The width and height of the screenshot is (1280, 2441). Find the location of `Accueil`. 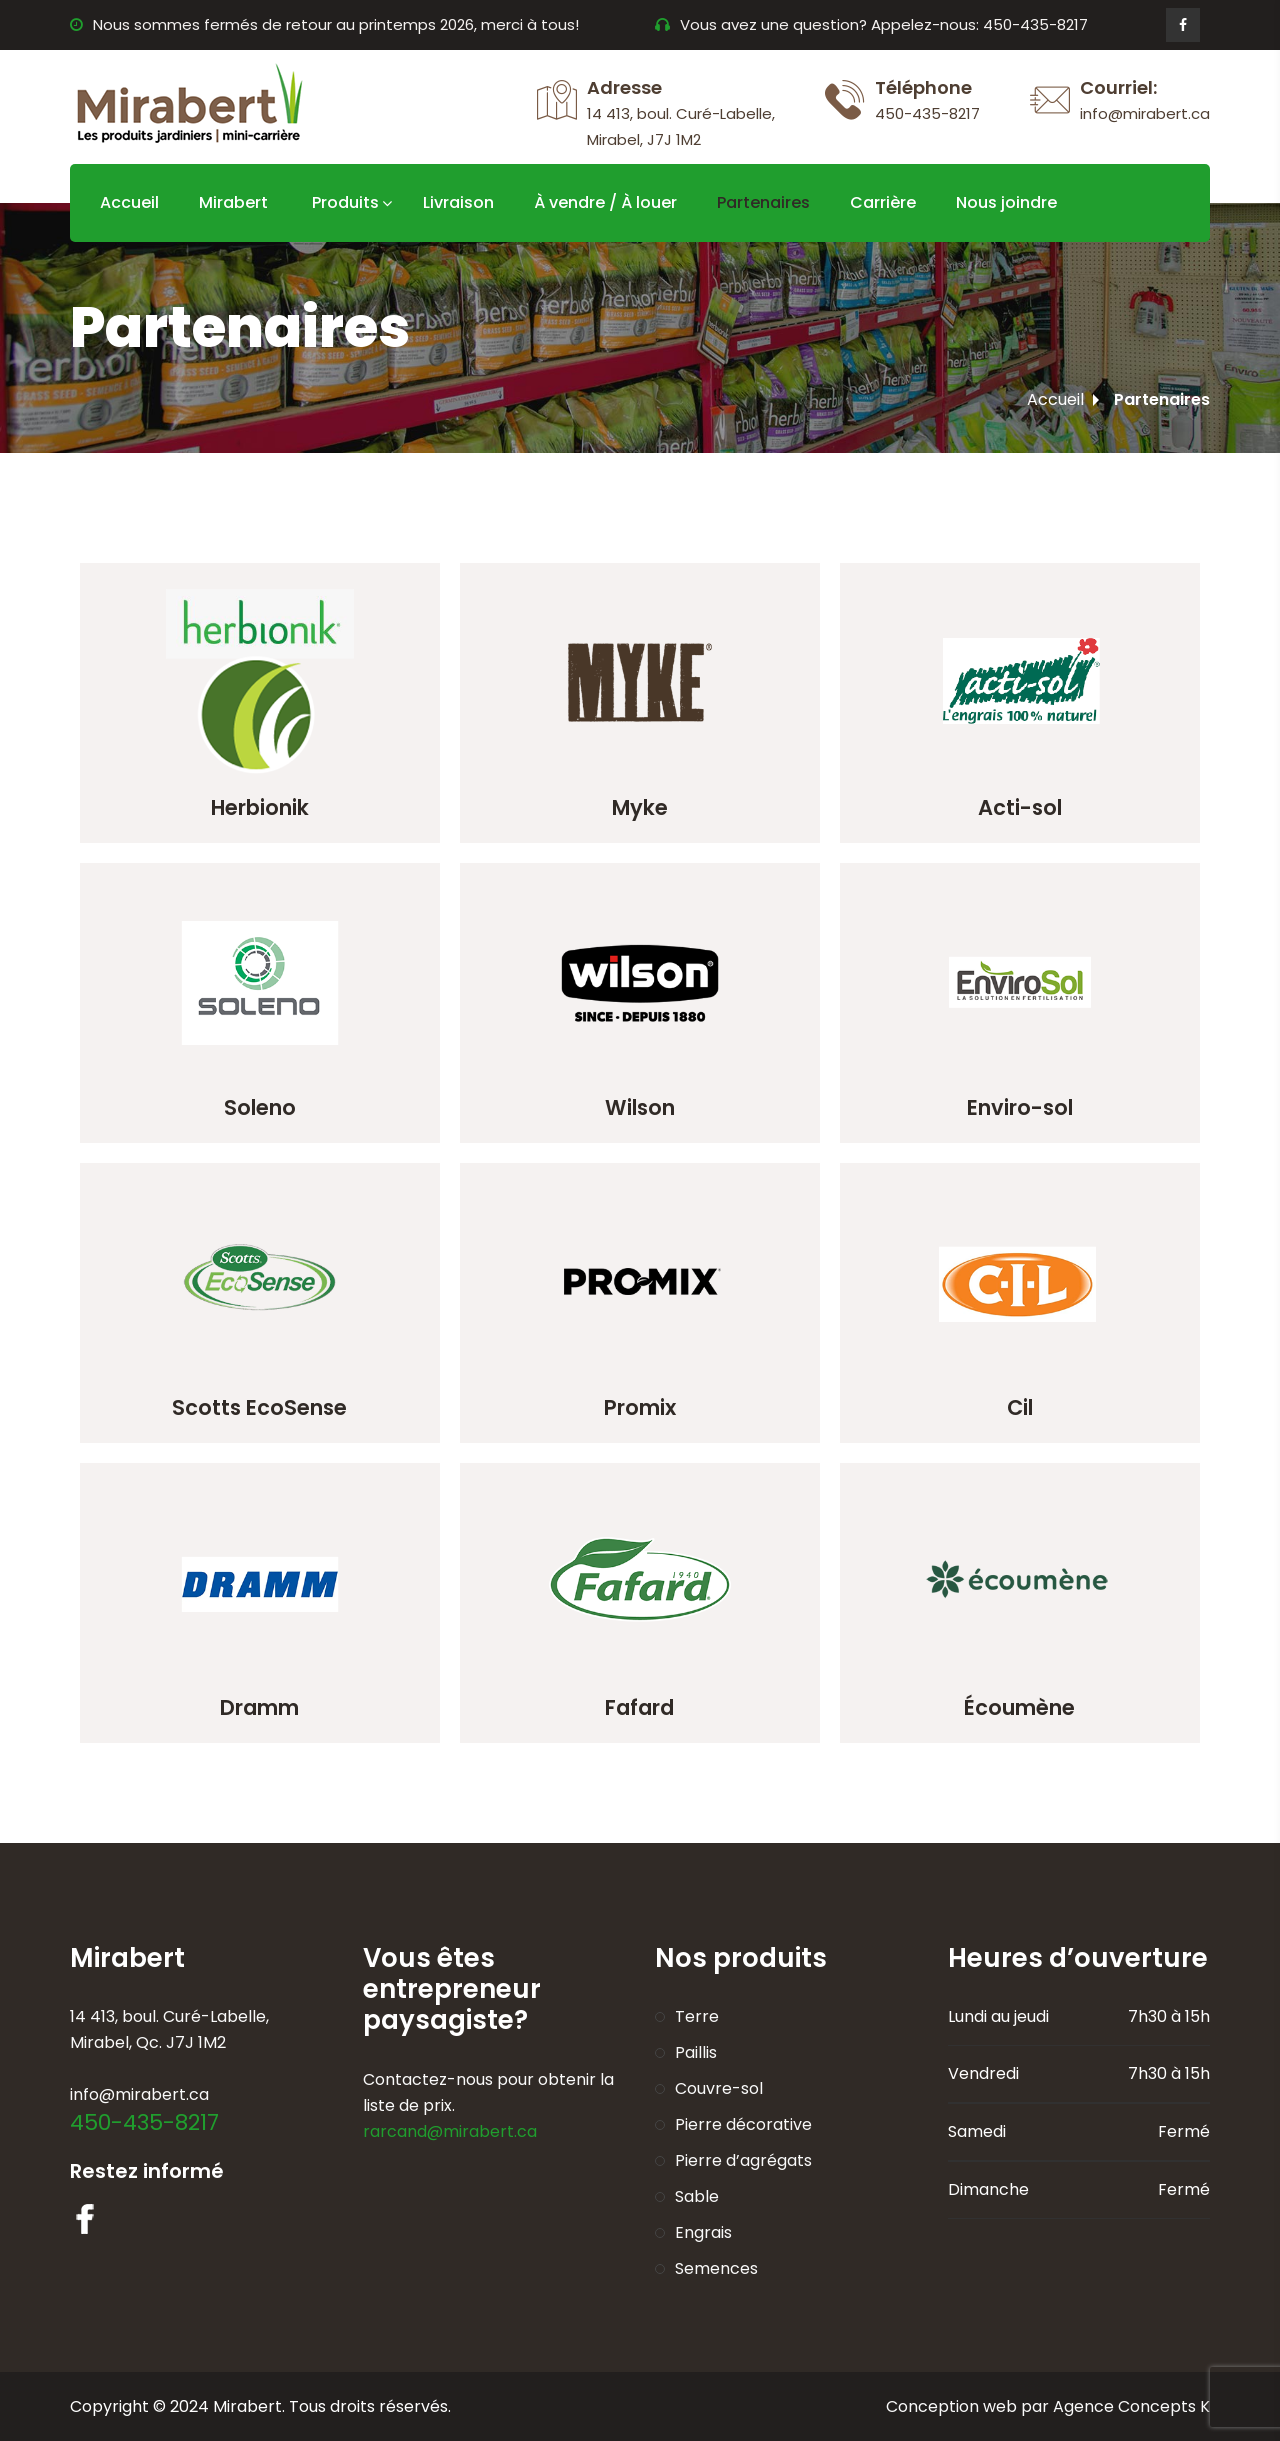

Accueil is located at coordinates (129, 202).